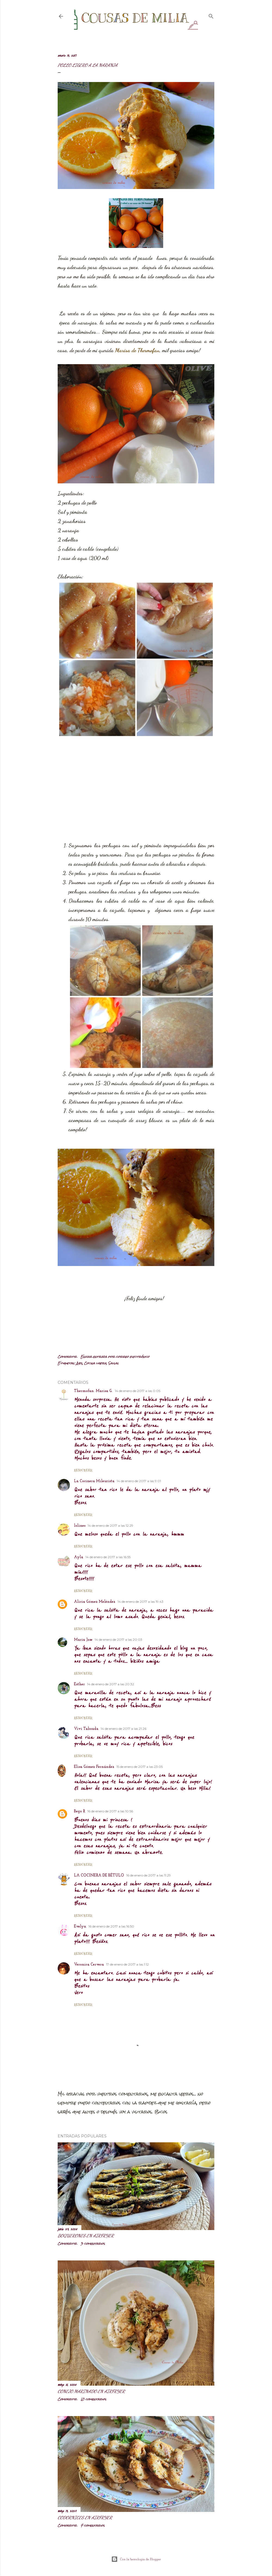 This screenshot has width=272, height=2576. I want to click on 16 de enero de 2017 a las 11:29, so click(148, 1875).